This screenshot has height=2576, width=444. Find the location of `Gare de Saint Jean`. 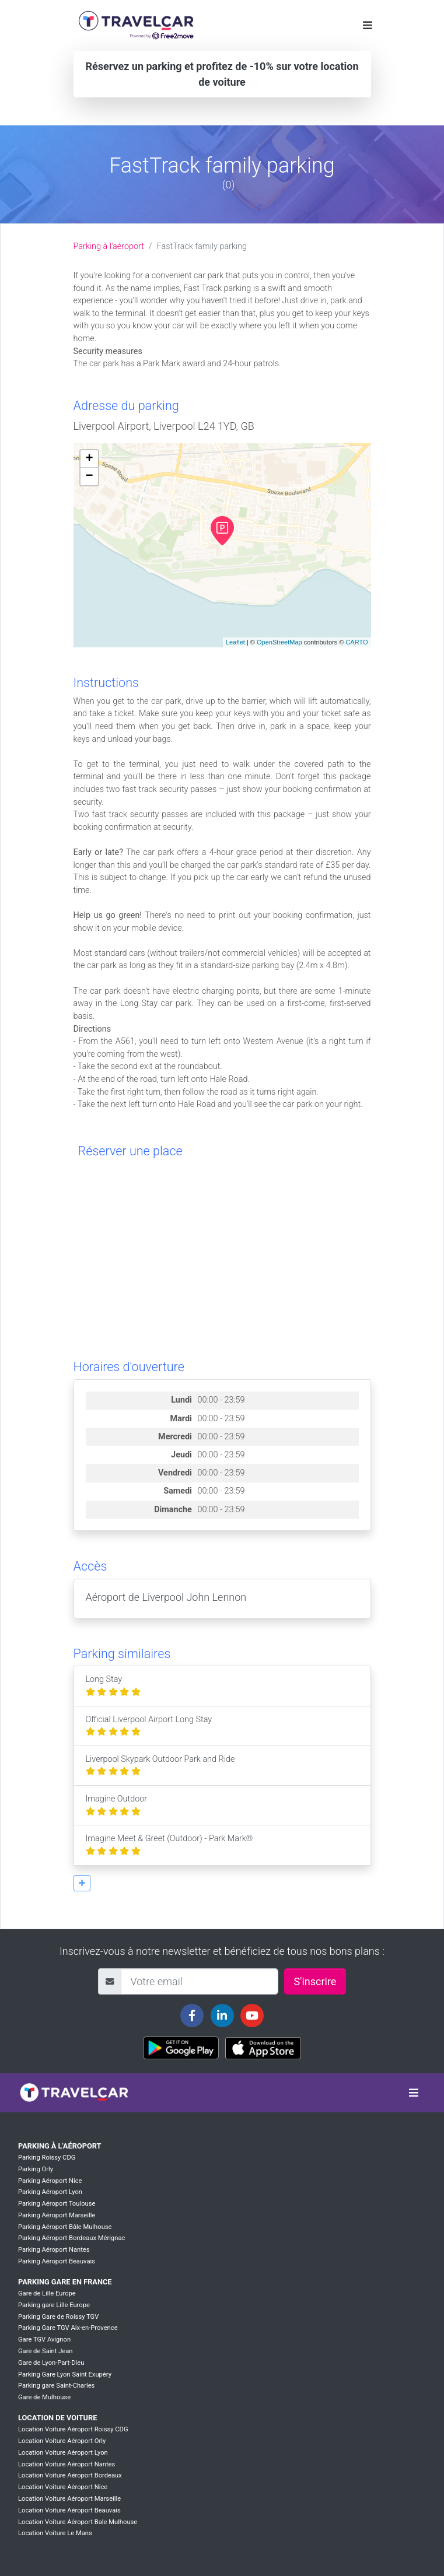

Gare de Saint Jean is located at coordinates (45, 2351).